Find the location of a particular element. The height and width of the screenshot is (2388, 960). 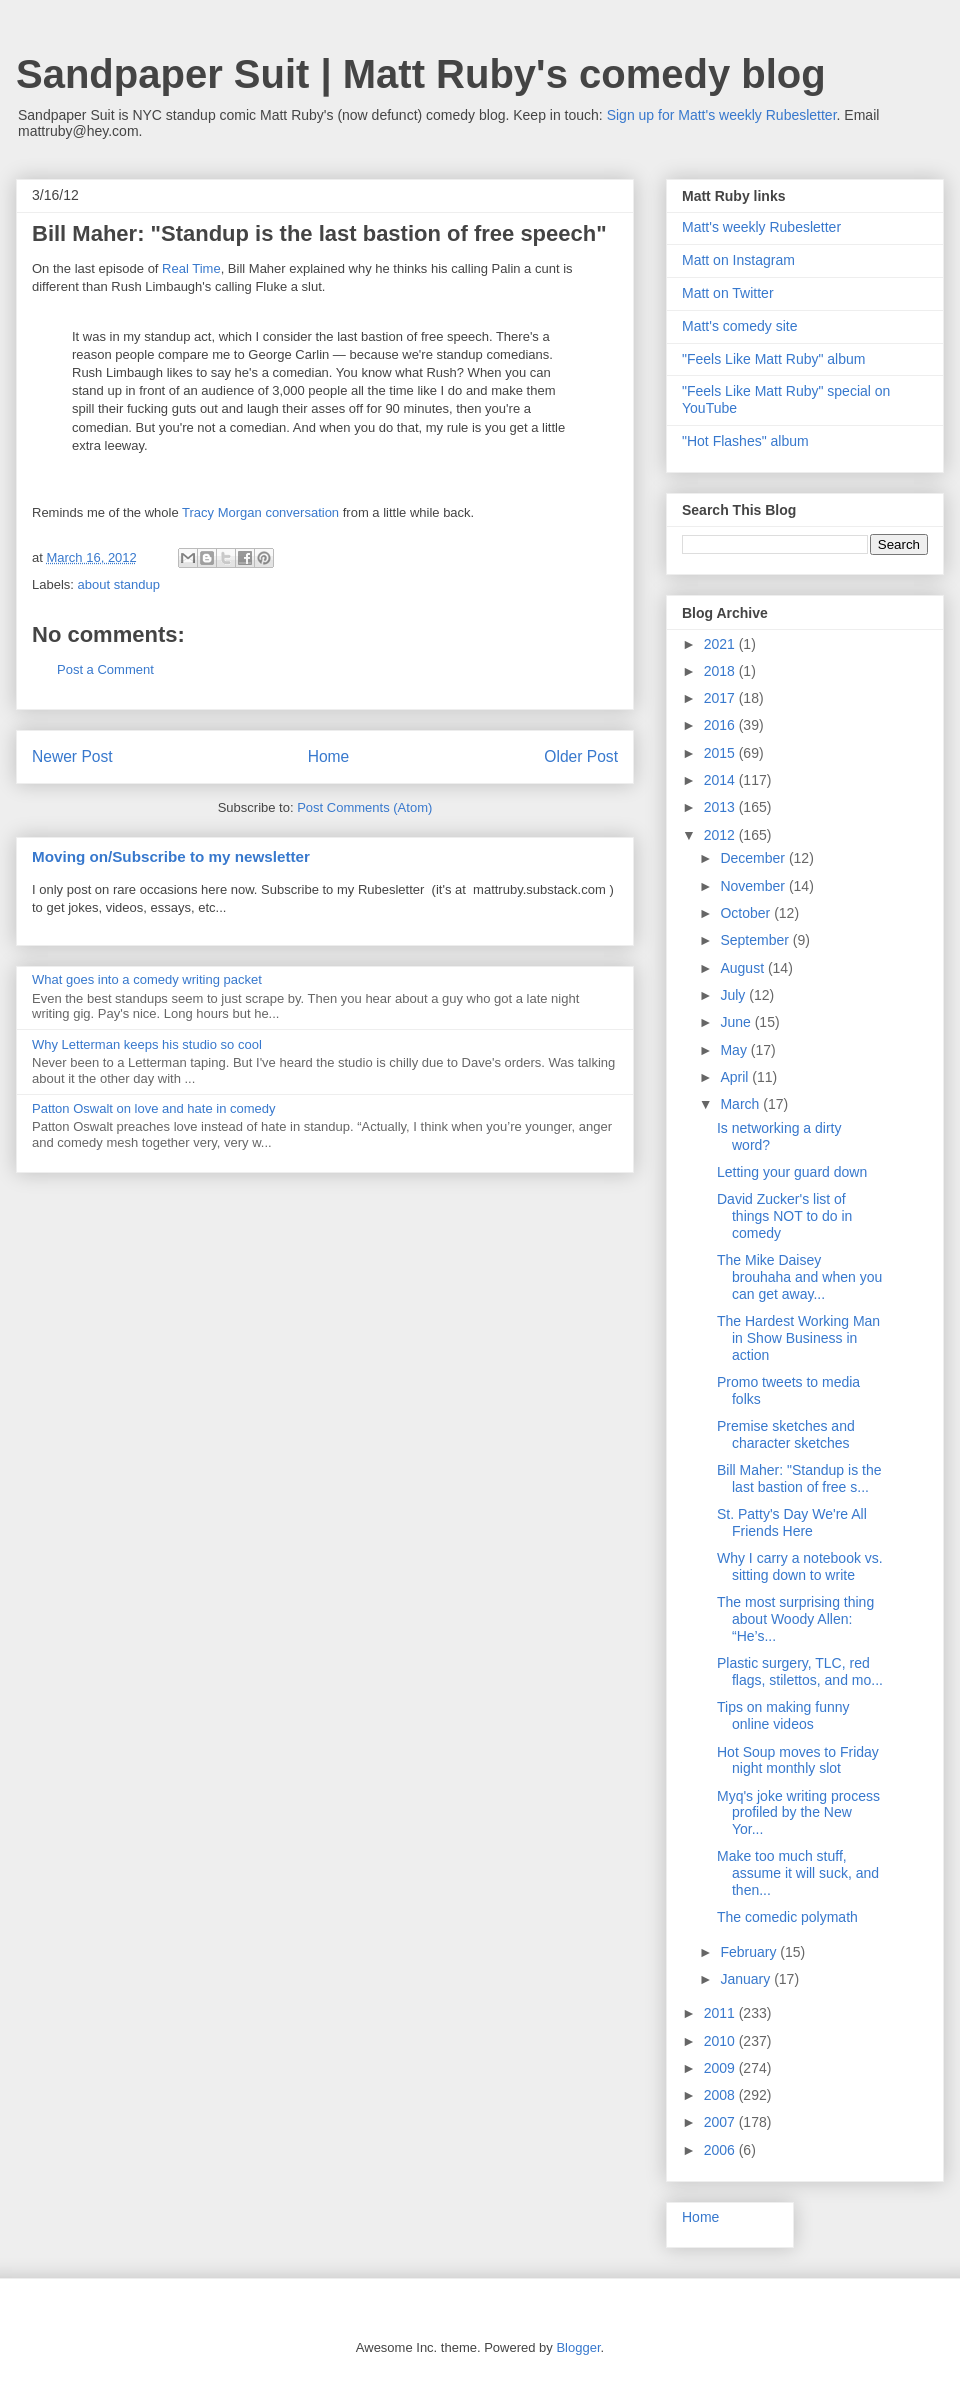

November is located at coordinates (754, 886).